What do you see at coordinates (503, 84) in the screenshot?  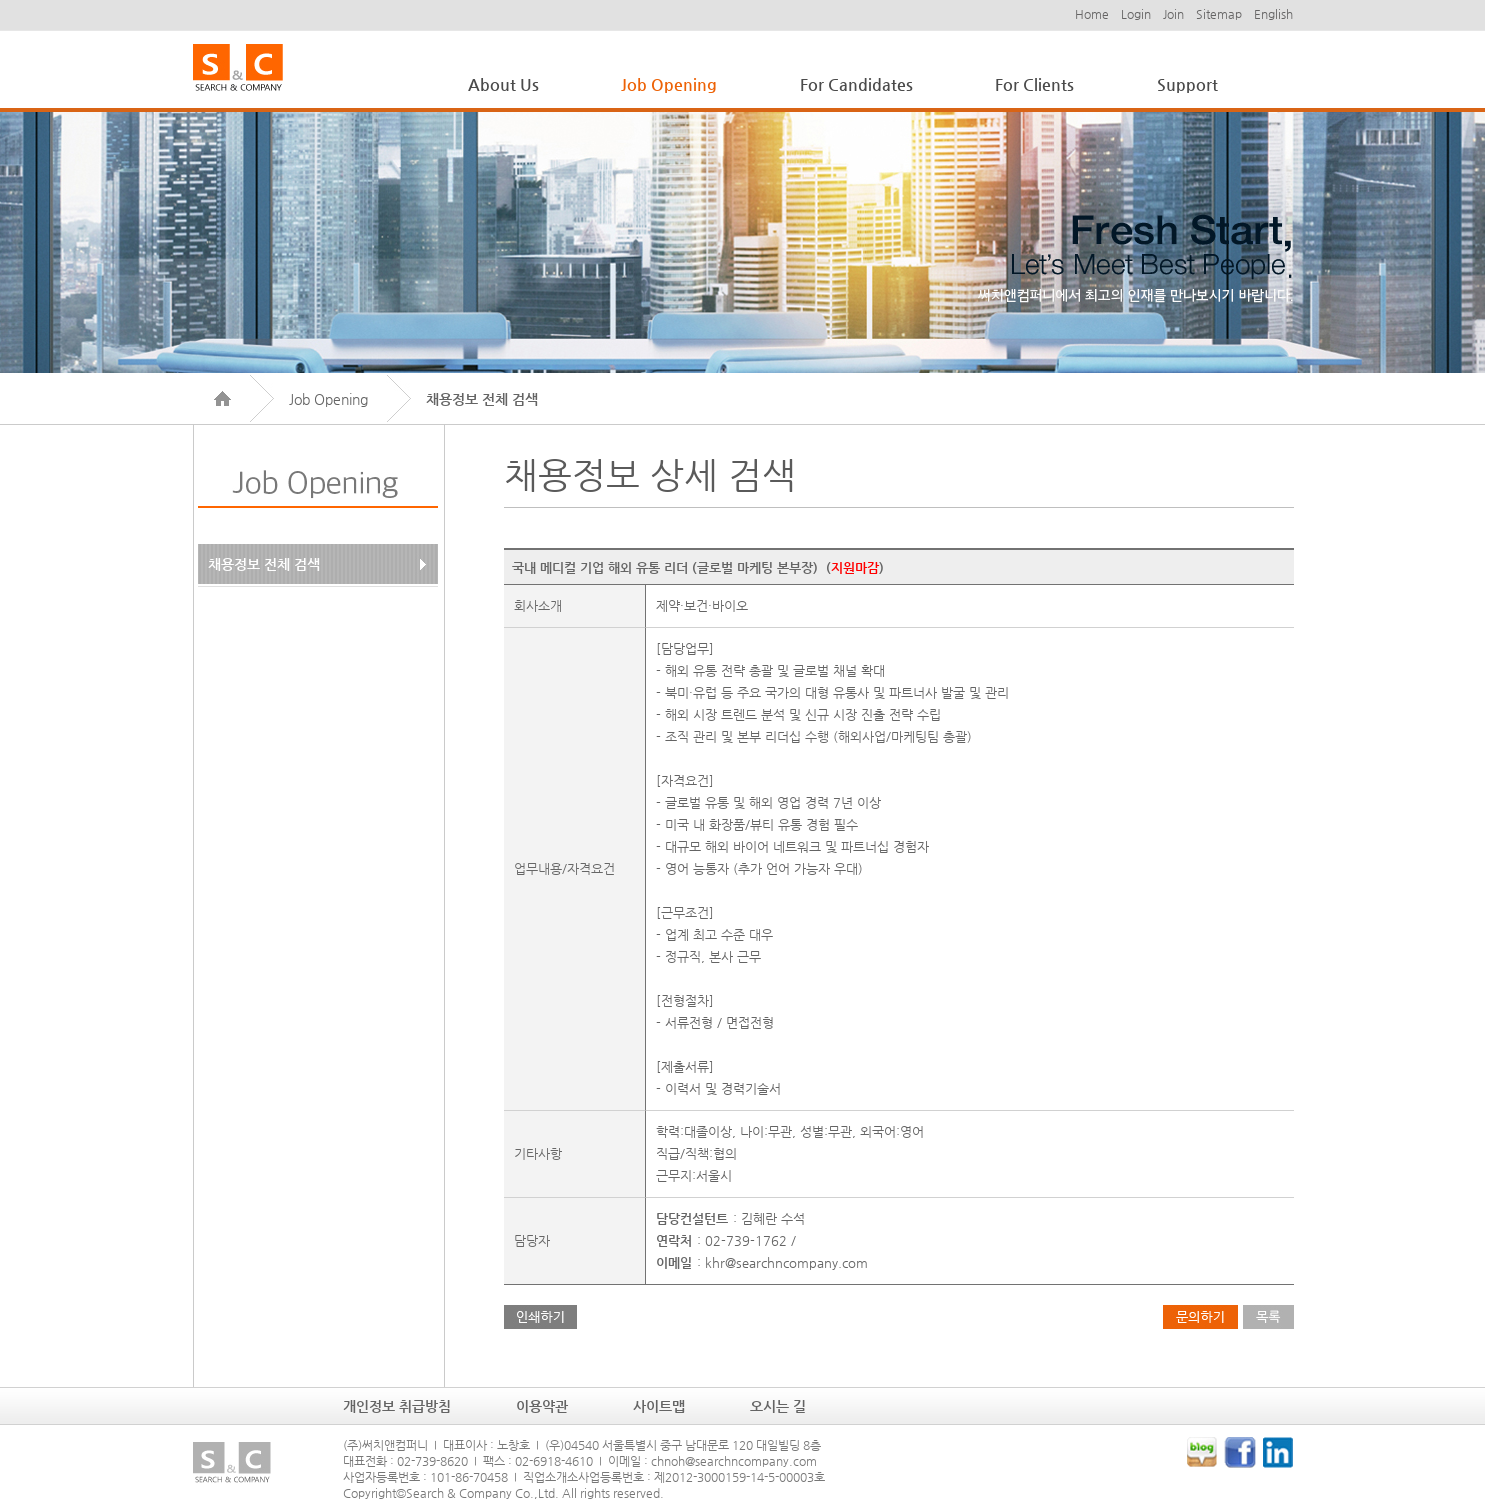 I see `About Us` at bounding box center [503, 84].